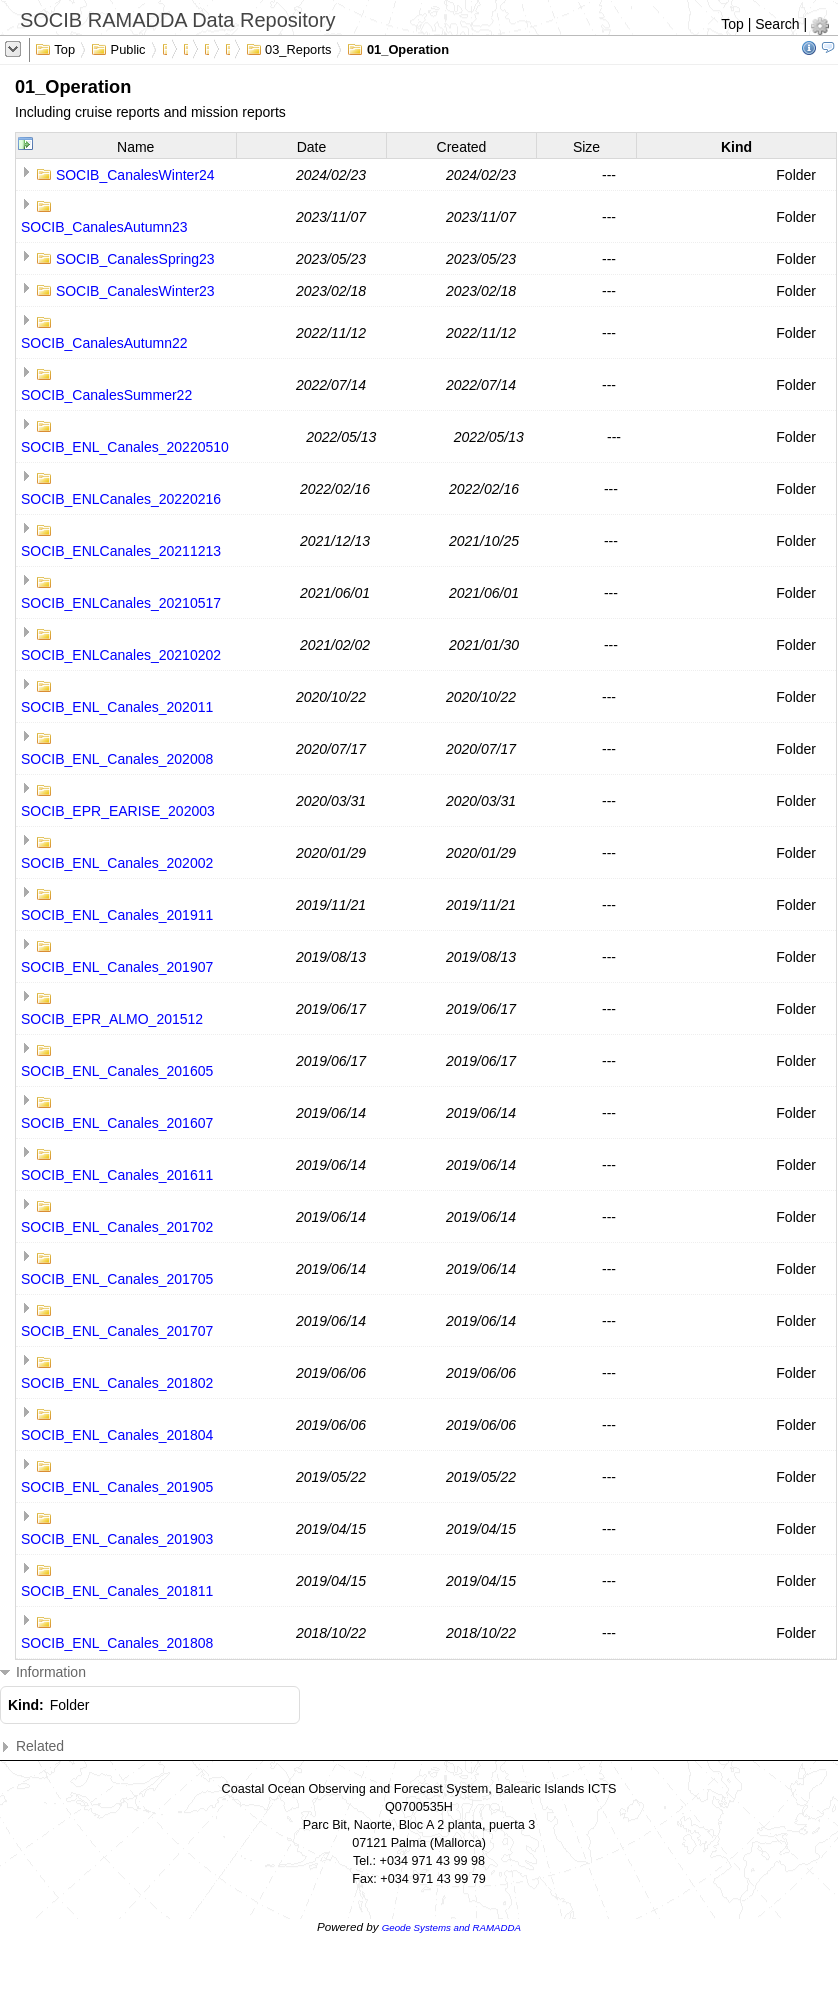 This screenshot has height=2006, width=838. Describe the element at coordinates (117, 1279) in the screenshot. I see `SOCIB_ENL_Canales_201705` at that location.